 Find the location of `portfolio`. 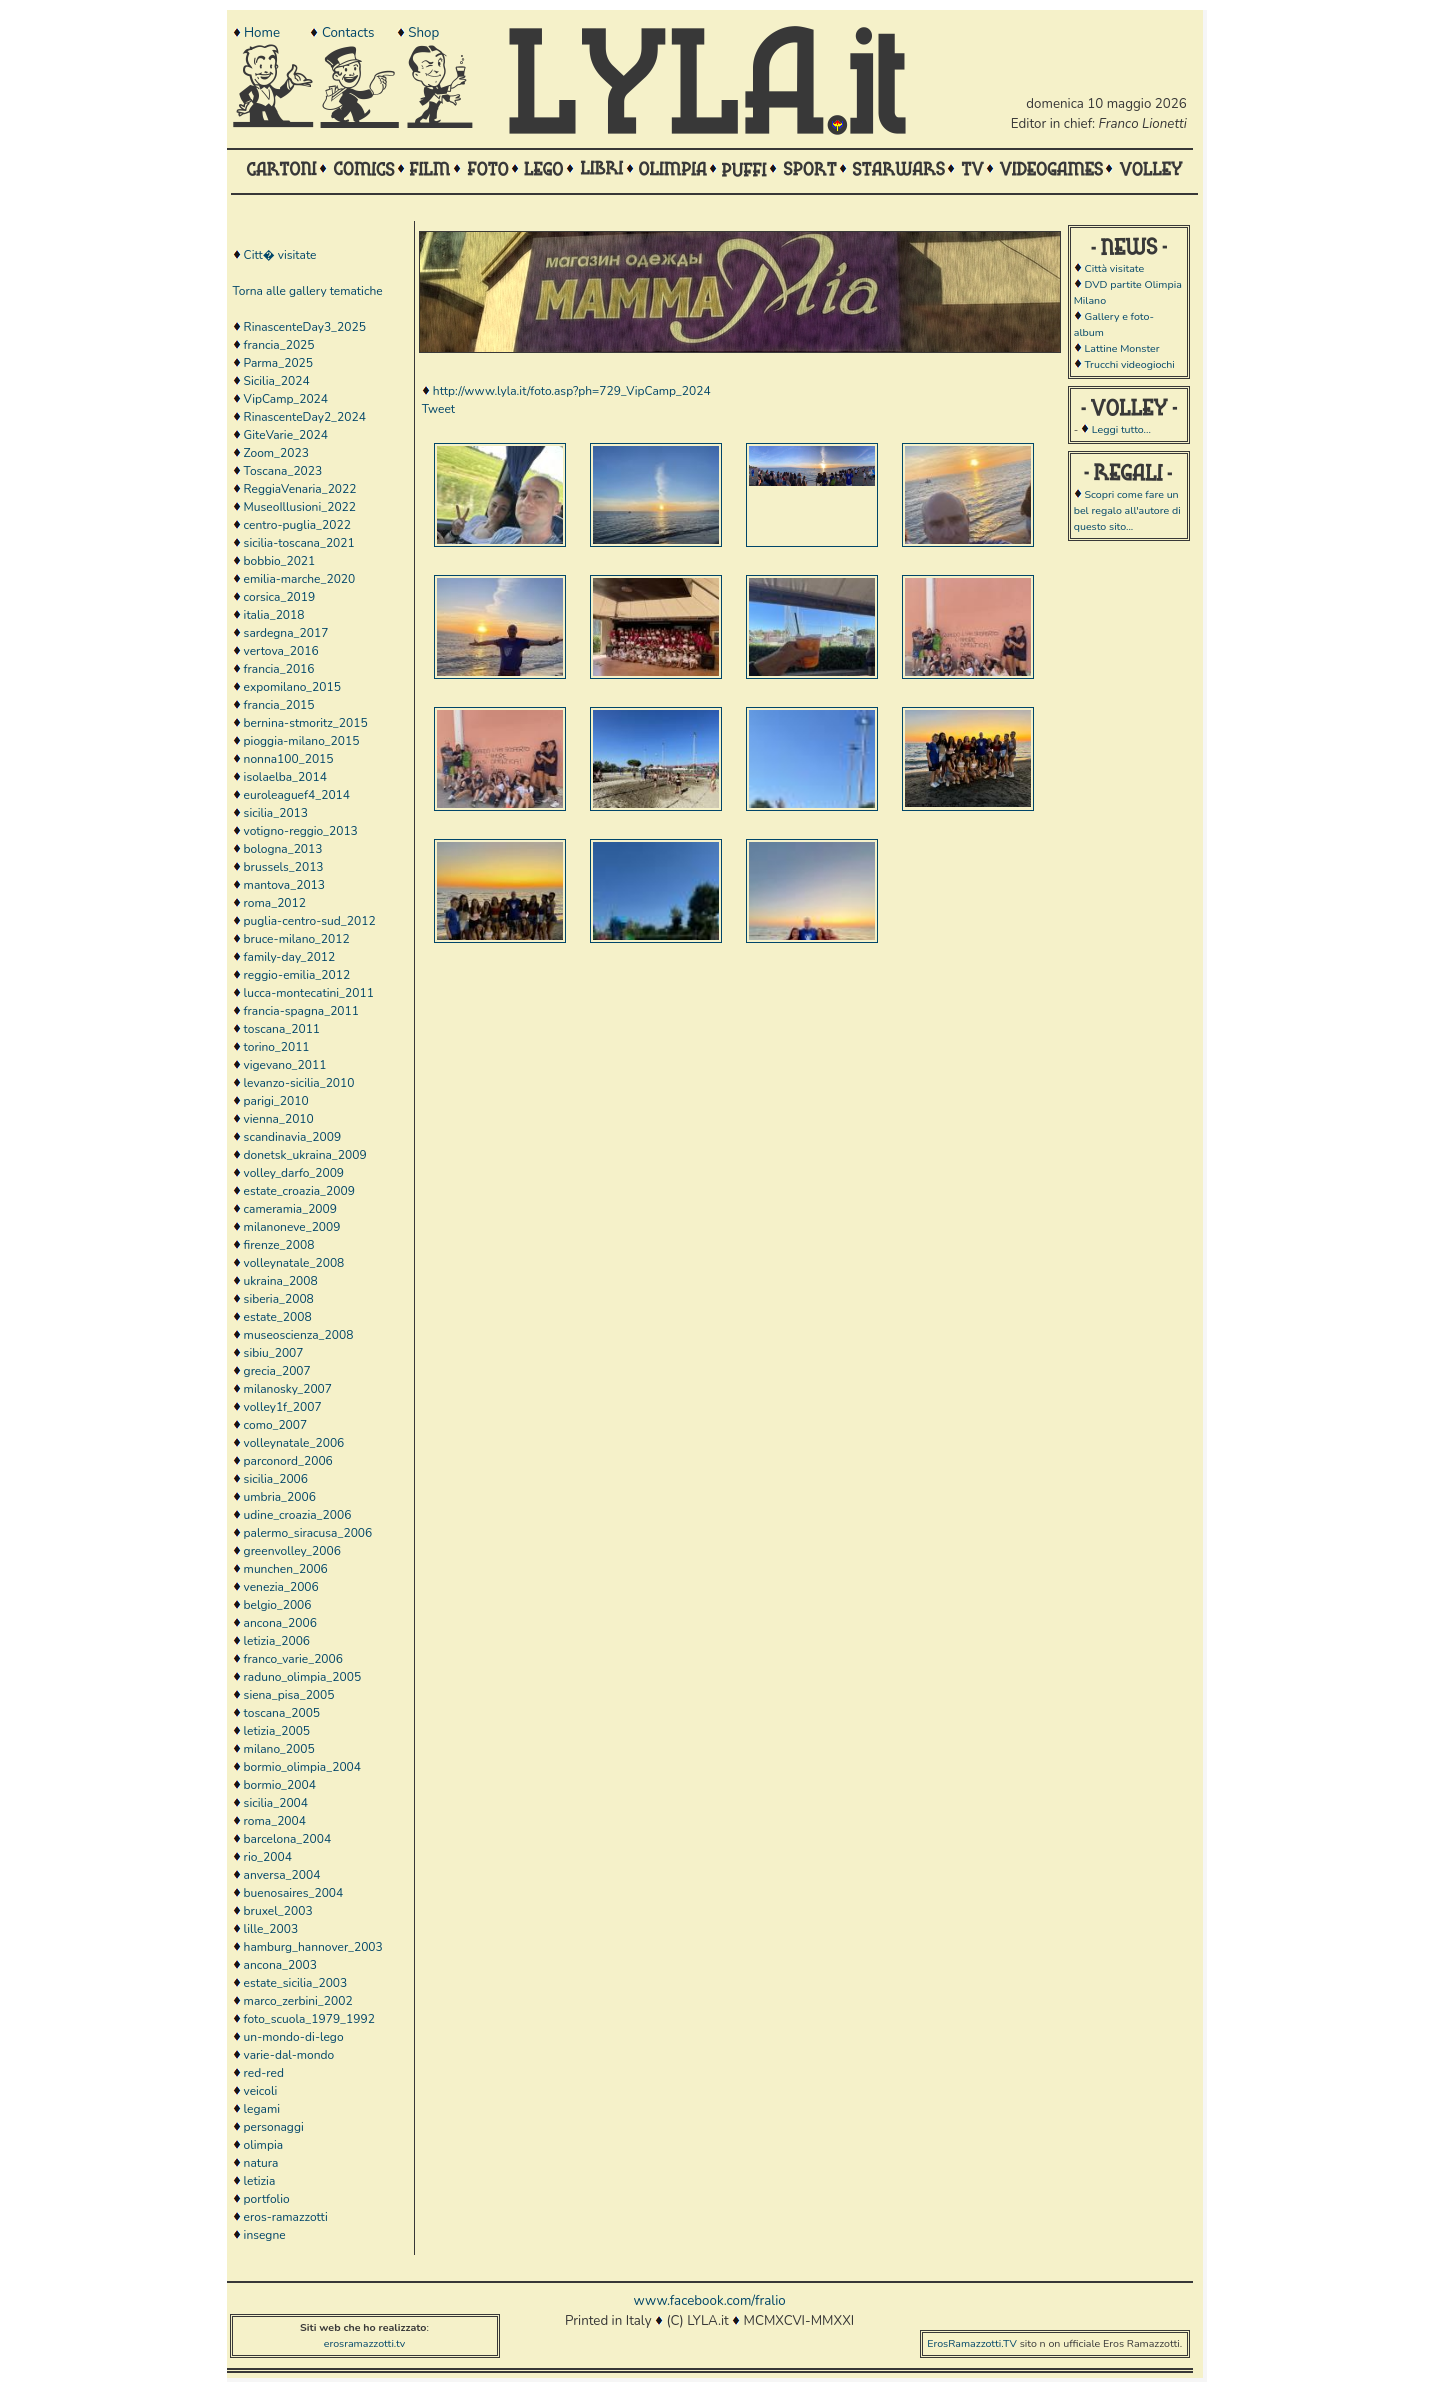

portfolio is located at coordinates (267, 2199).